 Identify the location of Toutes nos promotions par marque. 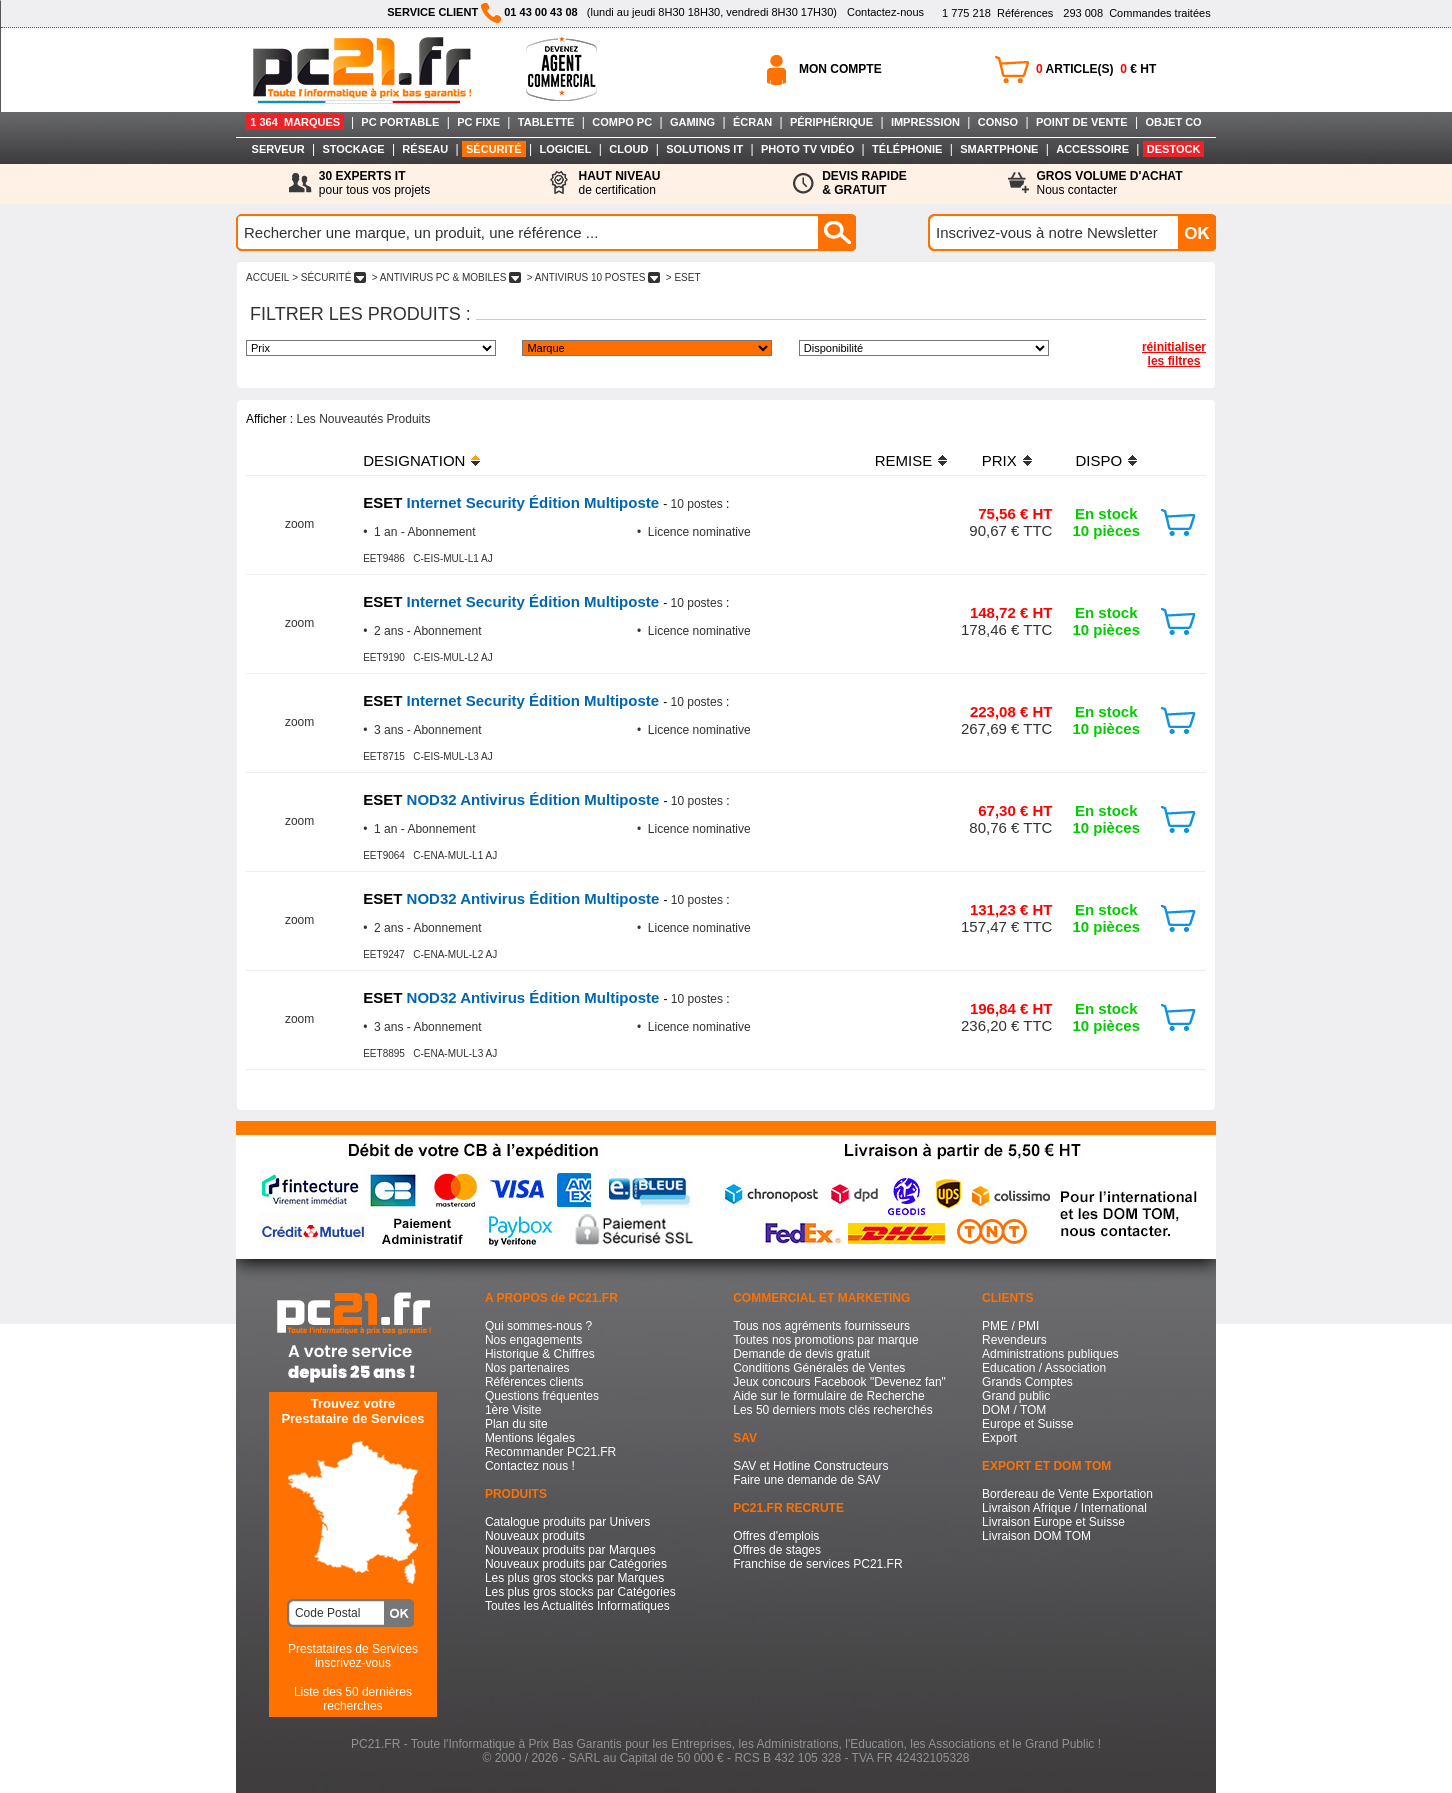
(825, 1340).